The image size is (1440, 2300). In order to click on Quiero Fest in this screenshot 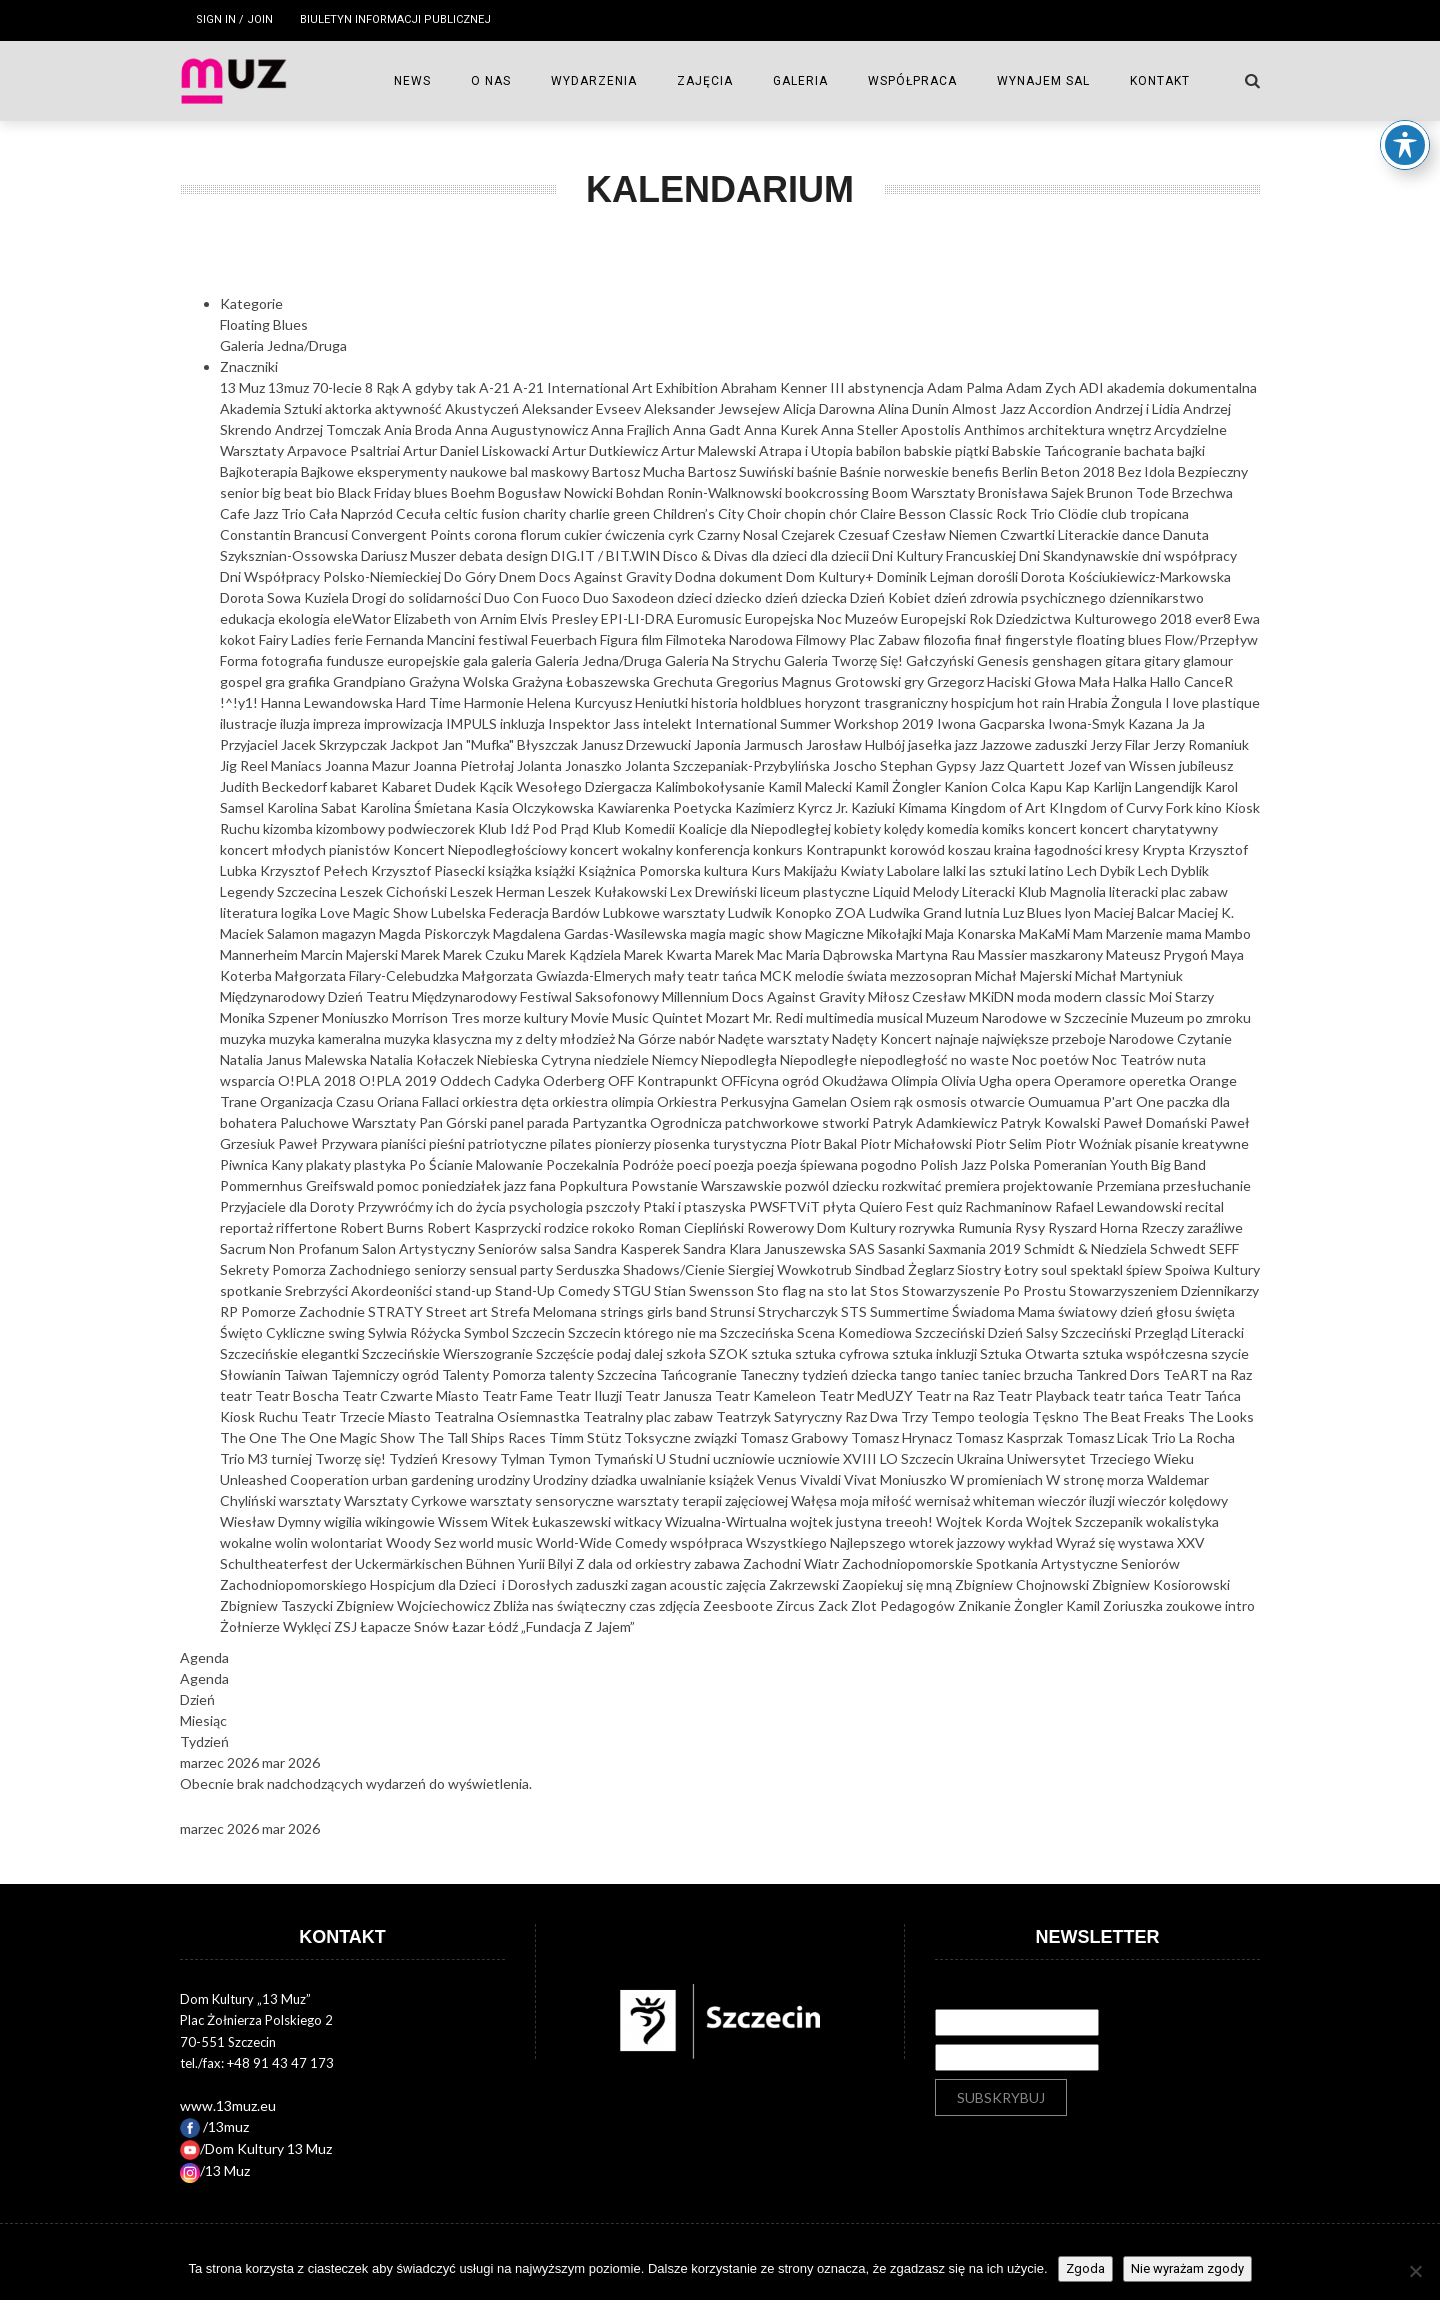, I will do `click(898, 1206)`.